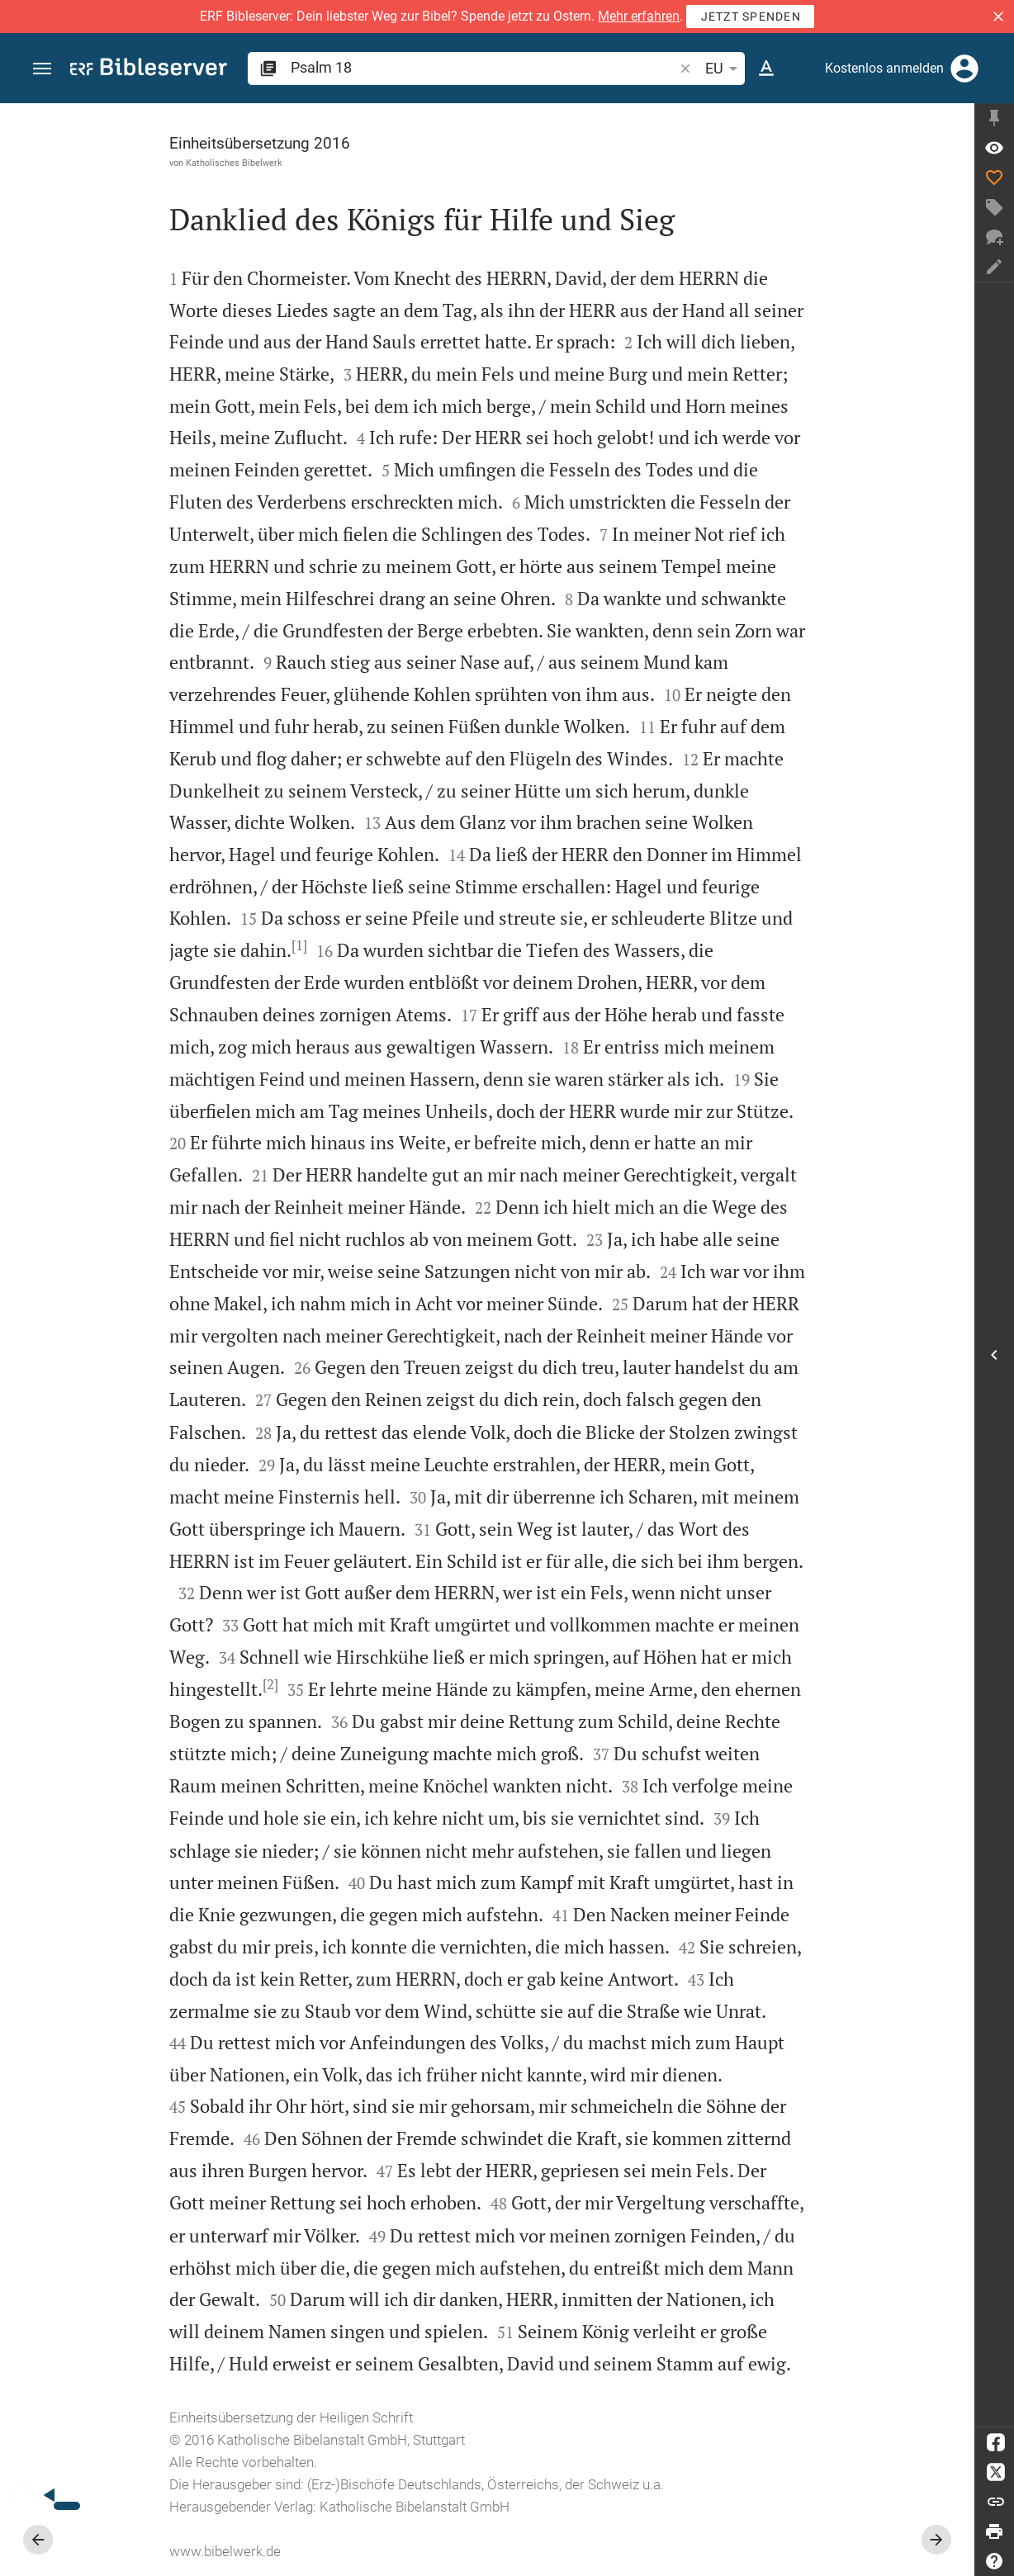  I want to click on Katholisches Bibelwerk, so click(234, 162).